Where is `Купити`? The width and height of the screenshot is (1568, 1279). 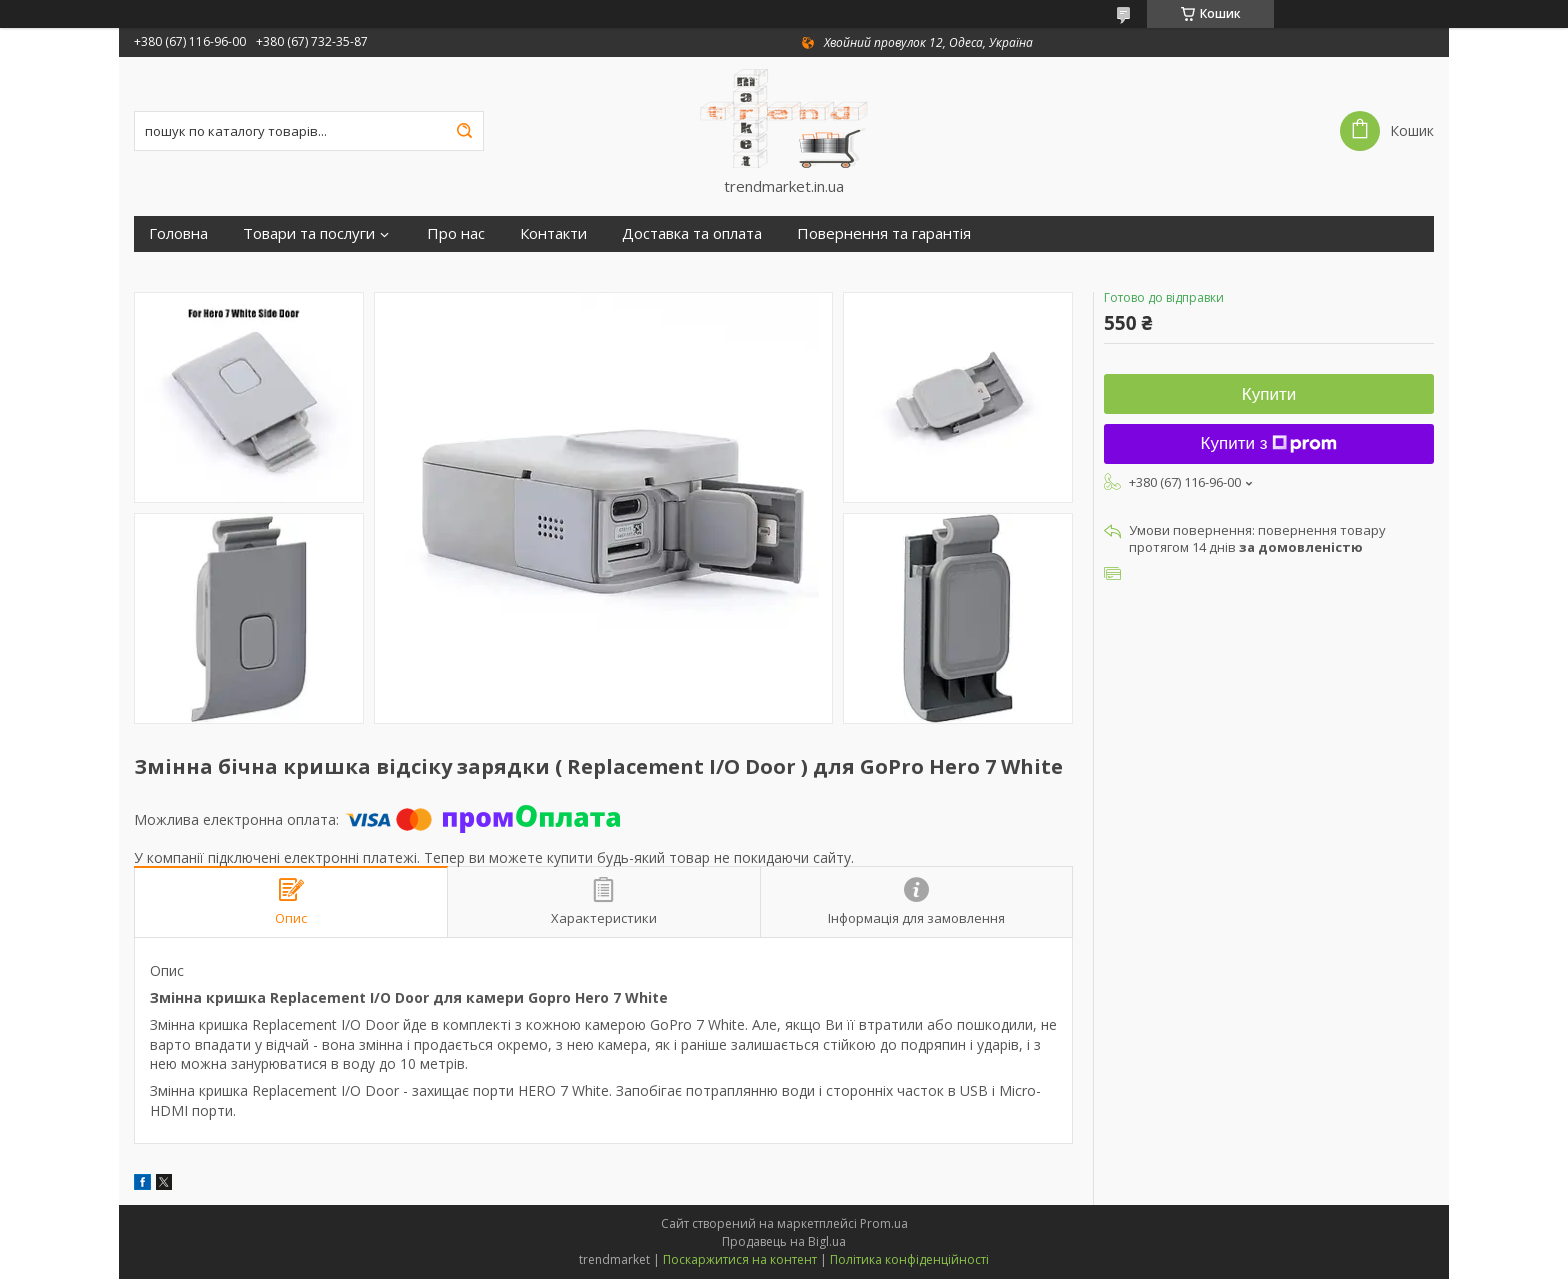
Купити is located at coordinates (1269, 394).